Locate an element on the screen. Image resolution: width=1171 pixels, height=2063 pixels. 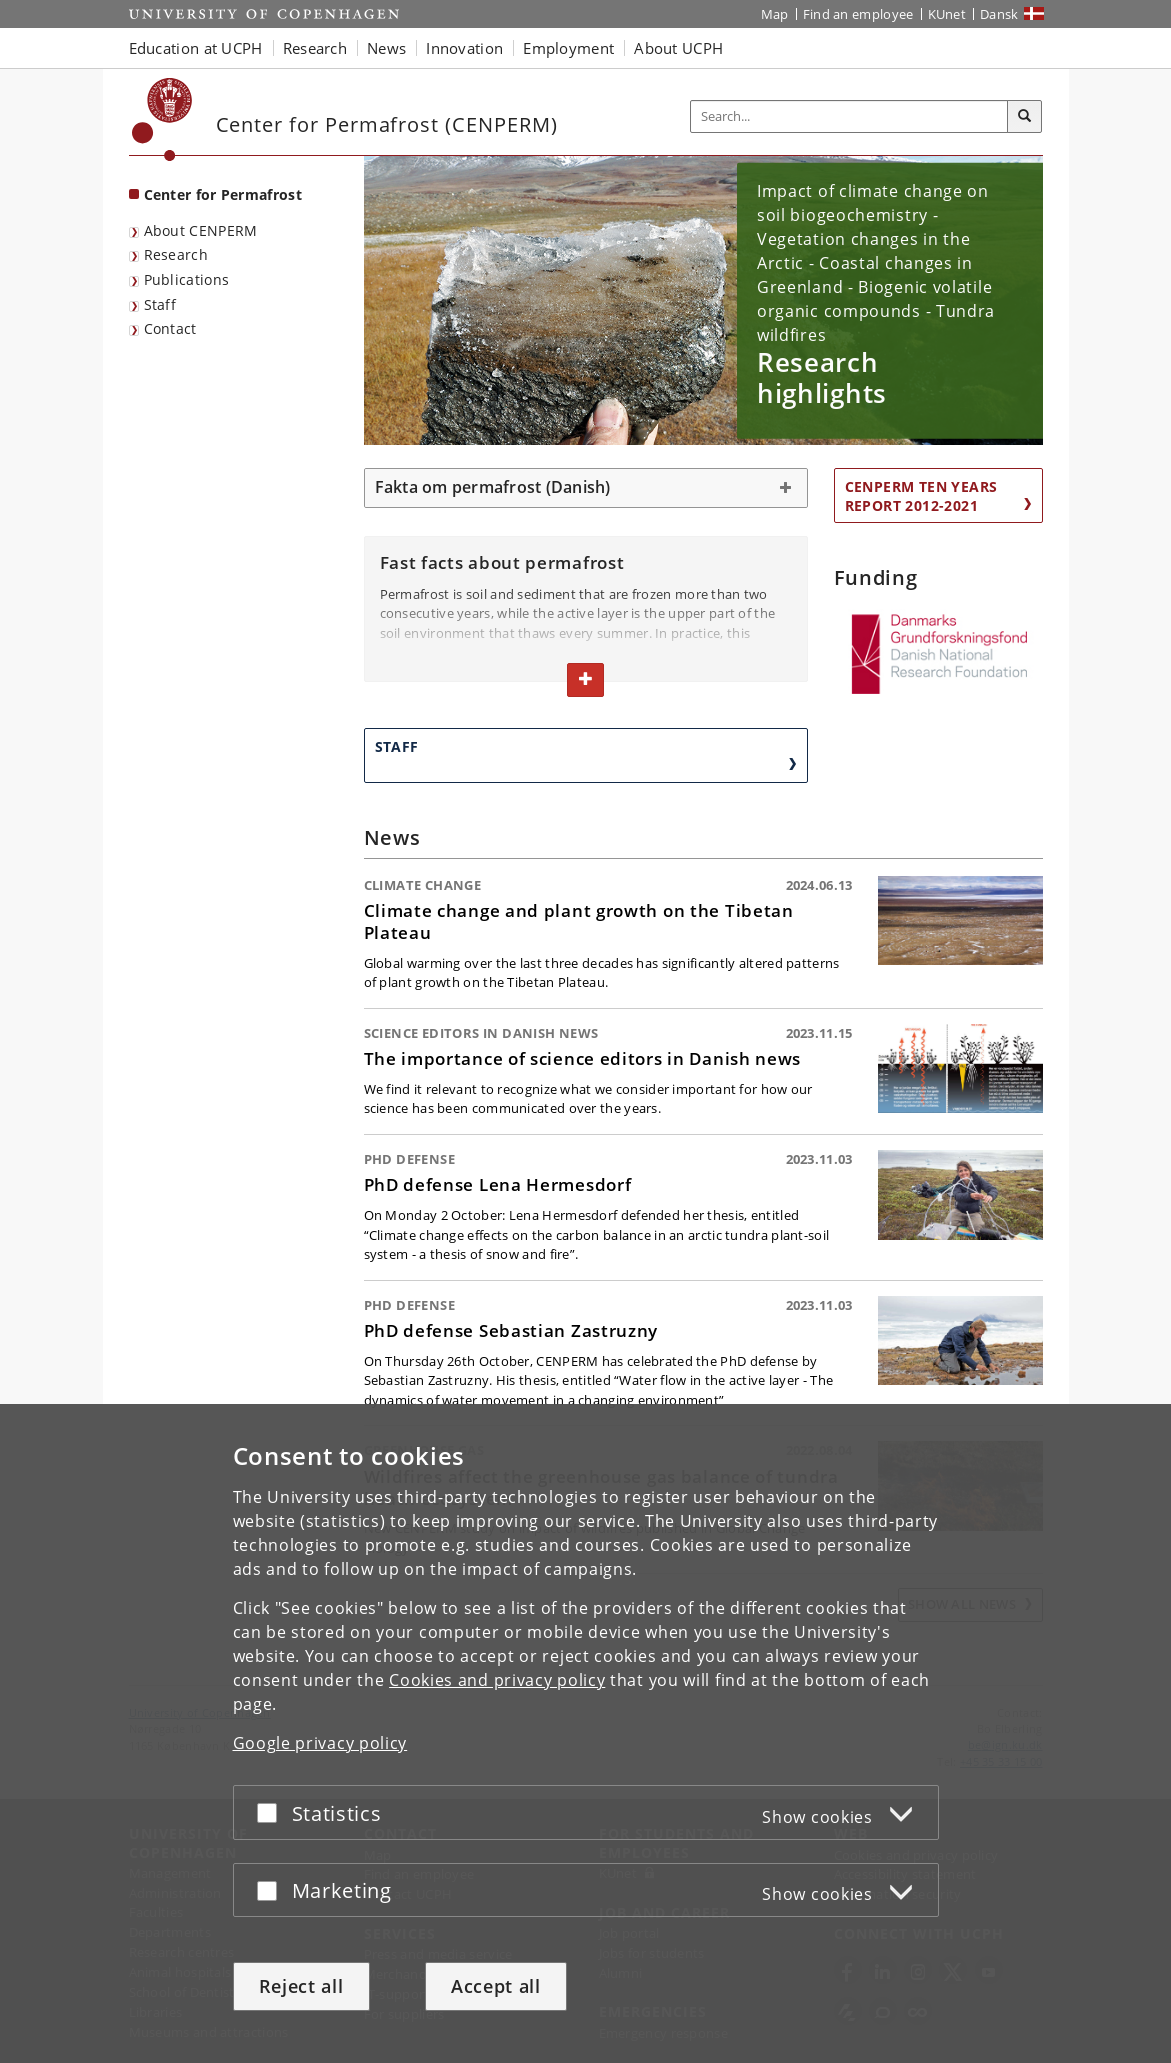
[dialog] is located at coordinates (585, 1733).